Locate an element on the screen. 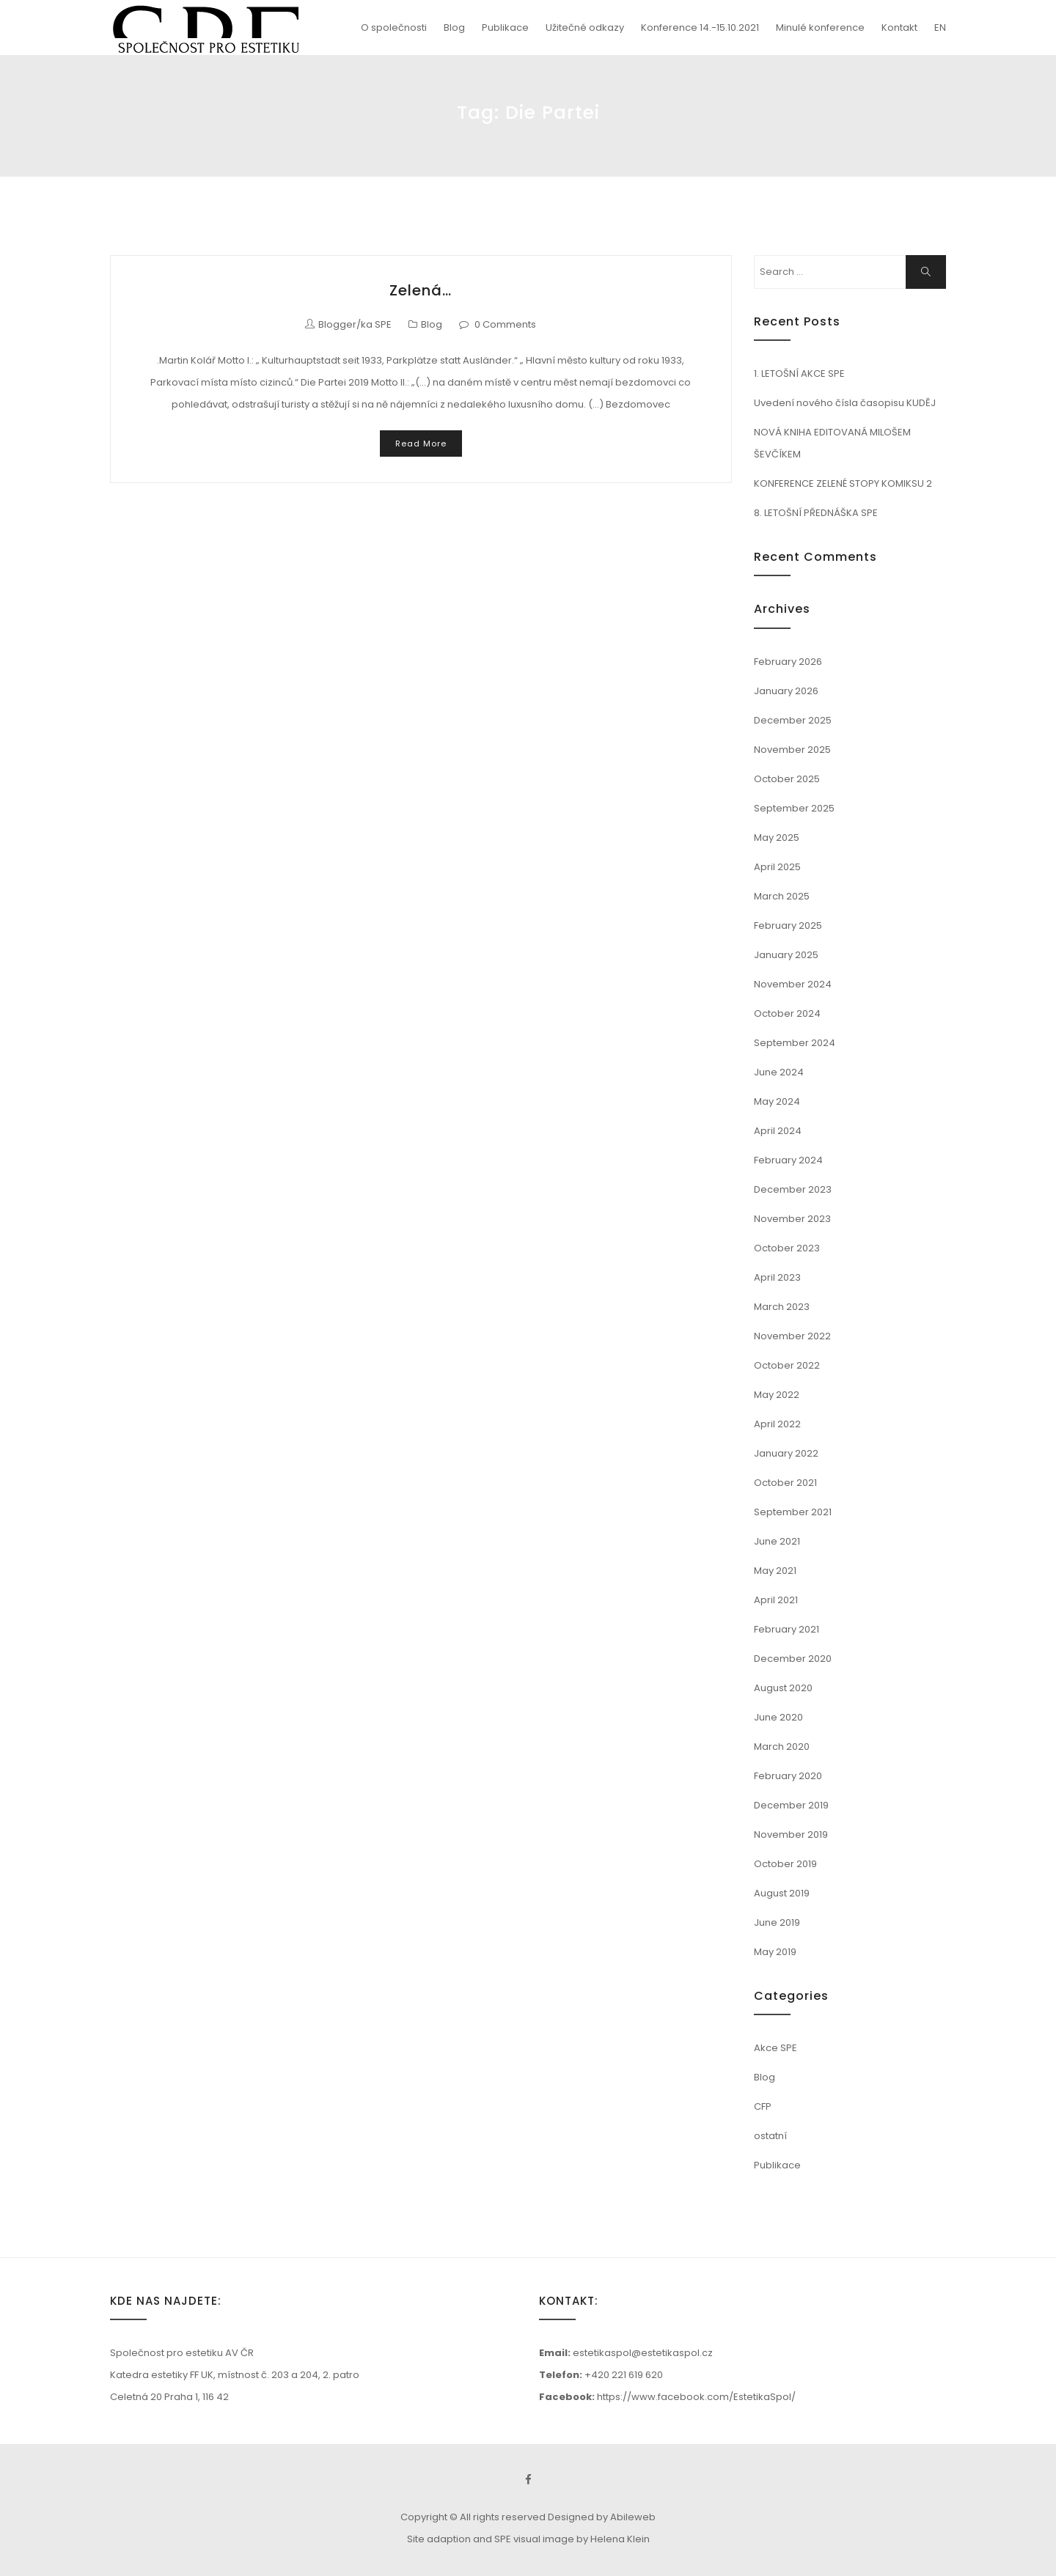  October 2022 is located at coordinates (787, 1365).